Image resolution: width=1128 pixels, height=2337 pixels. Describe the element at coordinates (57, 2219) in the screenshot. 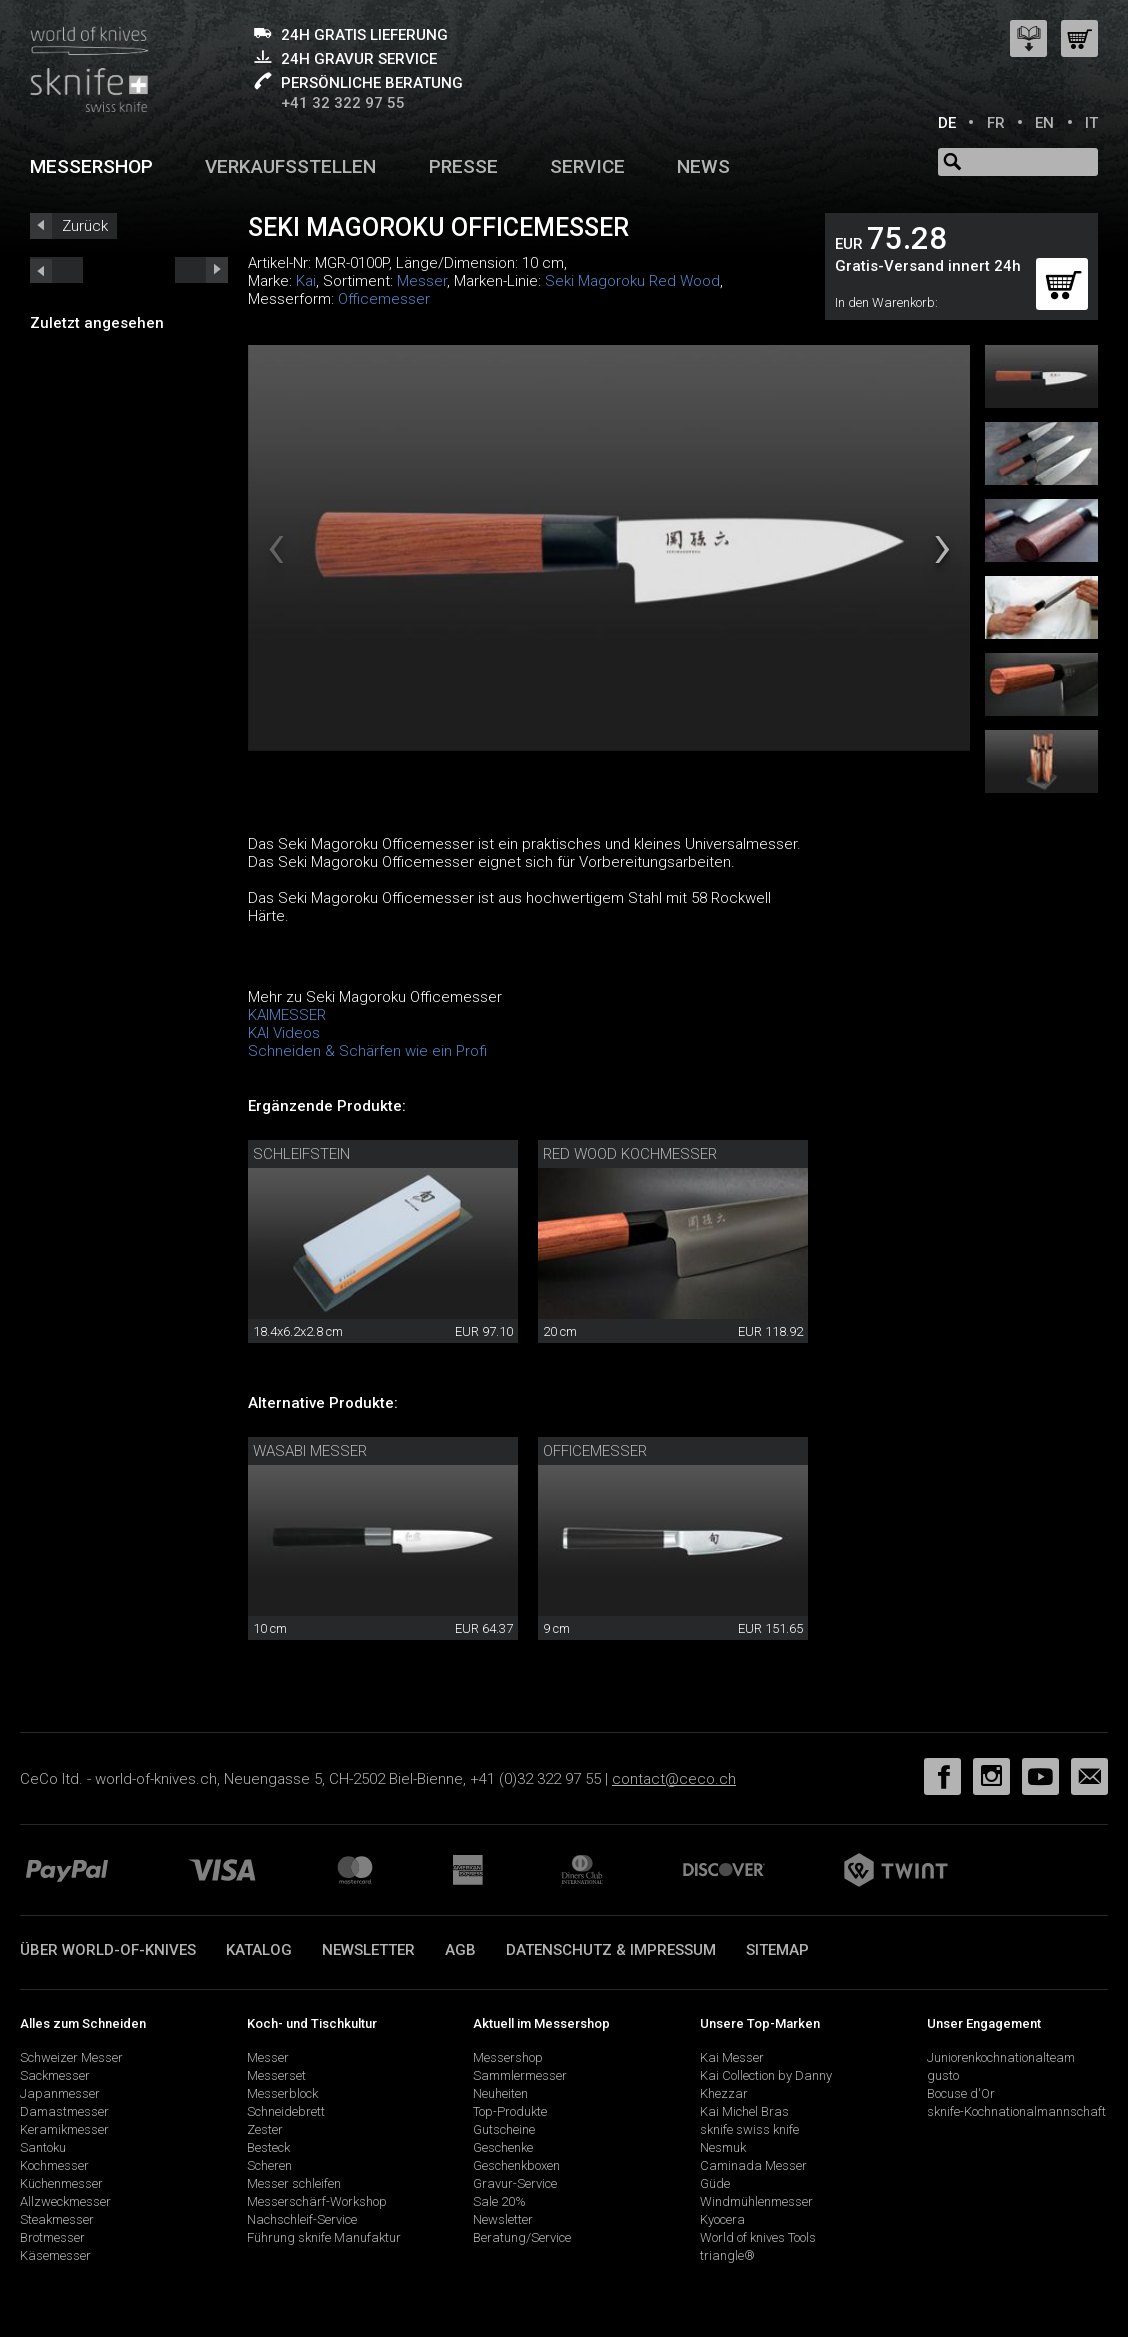

I see `Steakmesser` at that location.